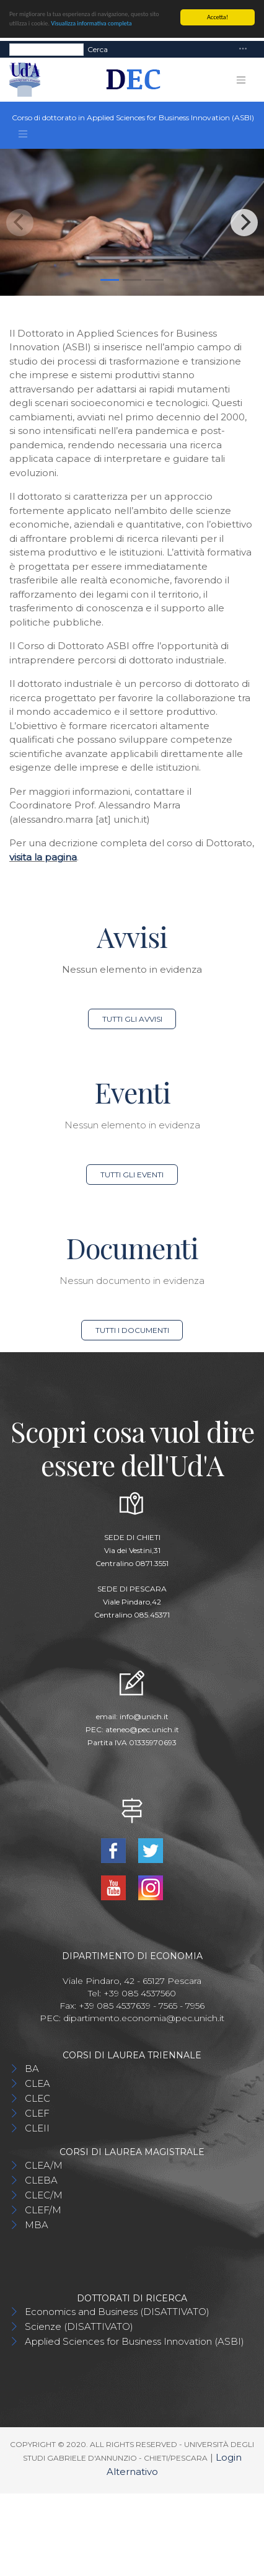 This screenshot has width=264, height=2576. What do you see at coordinates (243, 49) in the screenshot?
I see `[Toggle navigation]` at bounding box center [243, 49].